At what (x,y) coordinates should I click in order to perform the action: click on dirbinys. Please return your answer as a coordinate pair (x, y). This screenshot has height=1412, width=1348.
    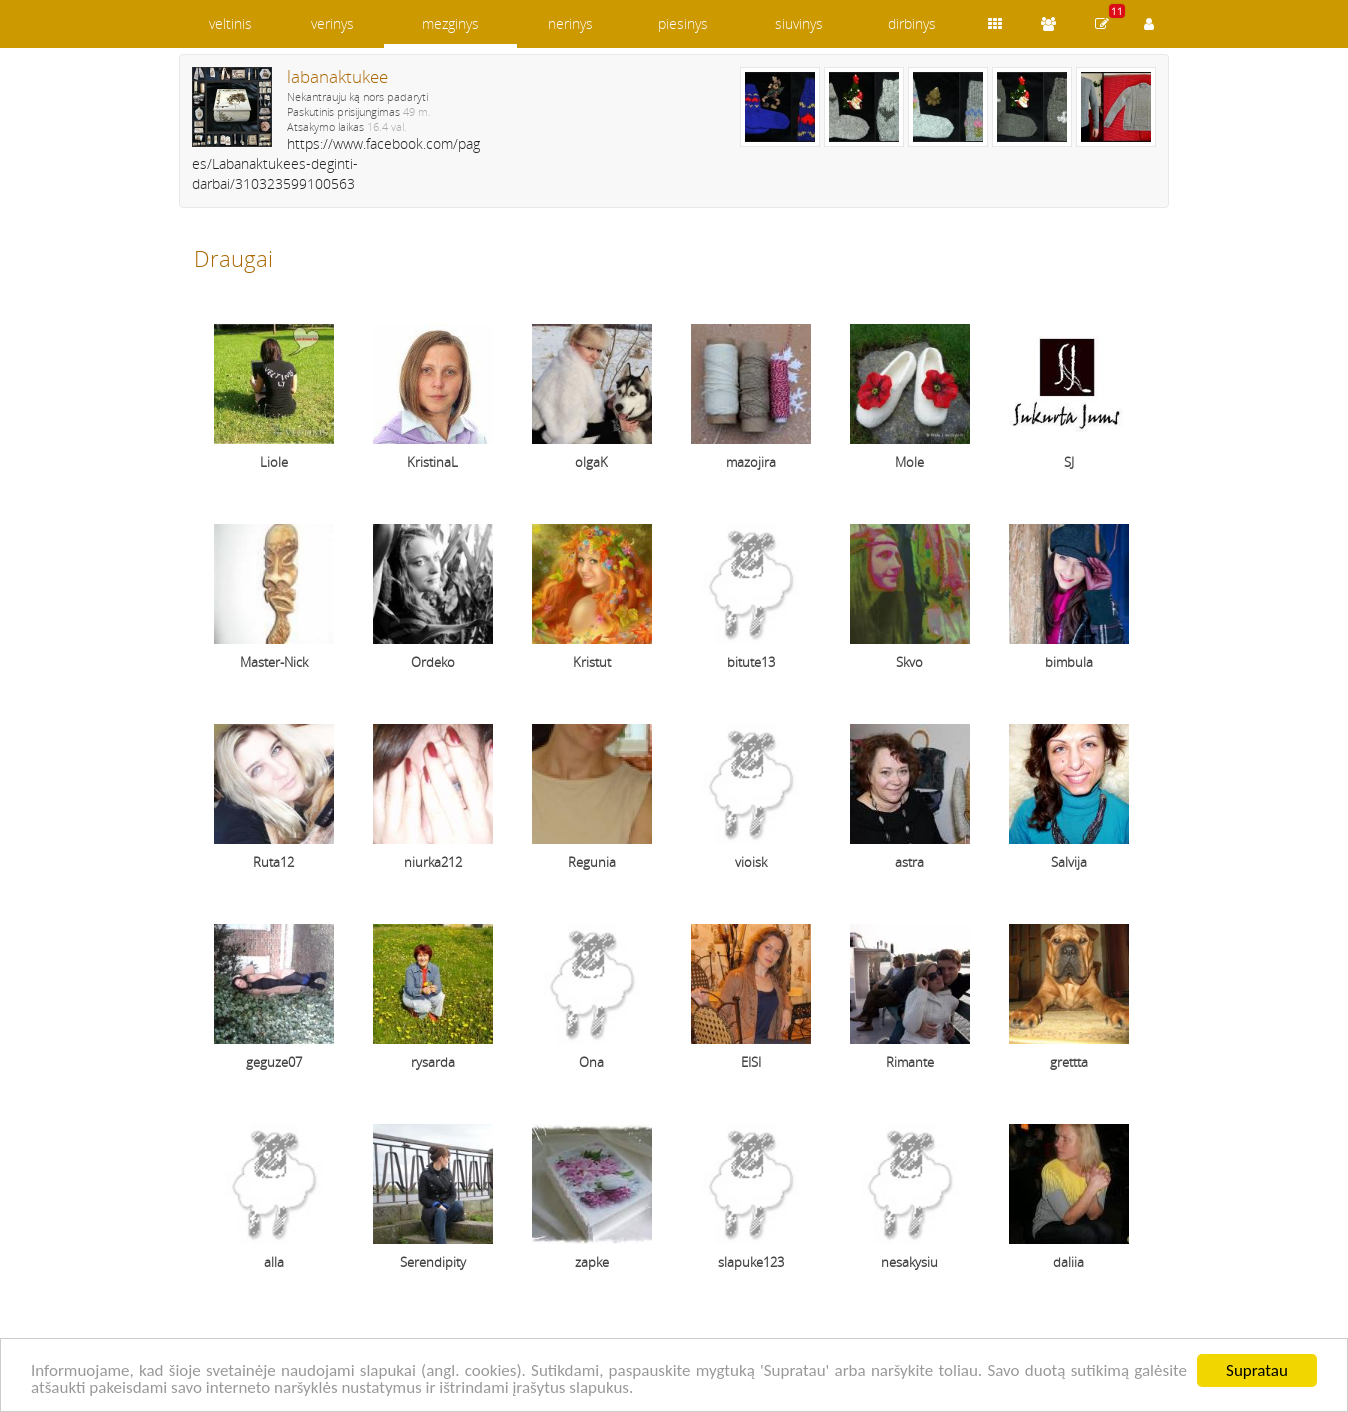
    Looking at the image, I should click on (912, 23).